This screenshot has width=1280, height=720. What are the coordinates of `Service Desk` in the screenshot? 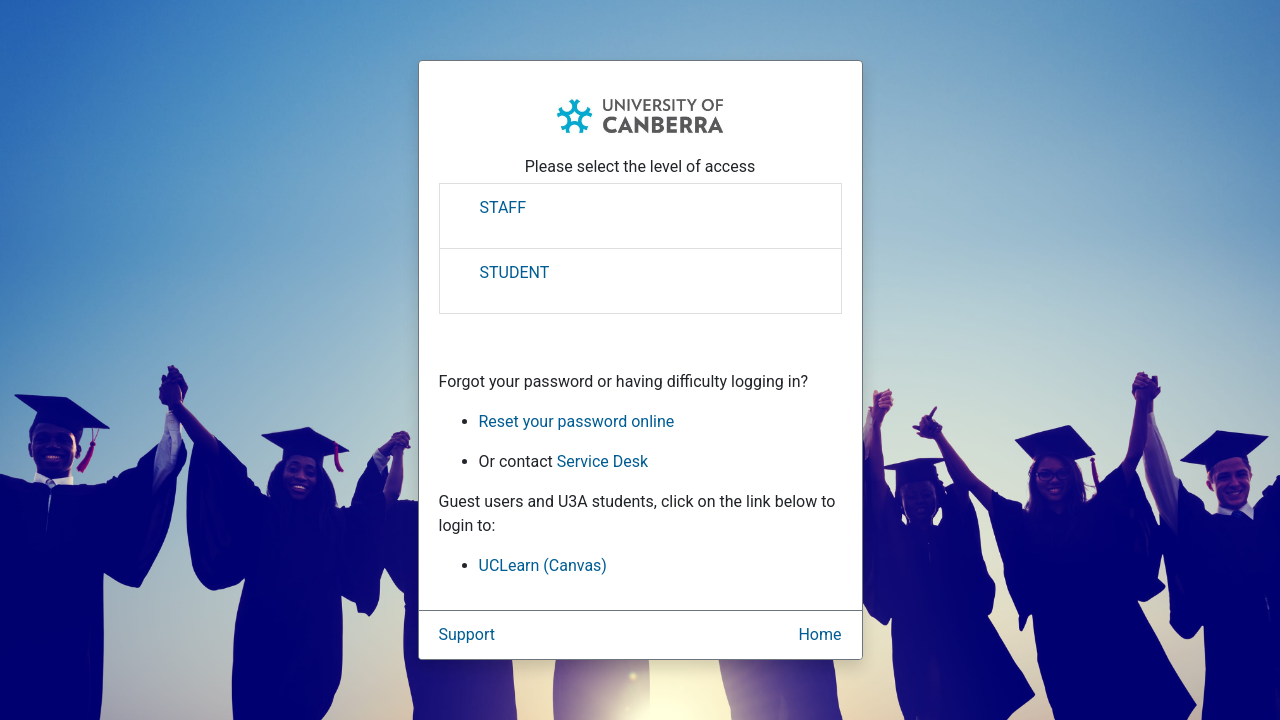 It's located at (602, 461).